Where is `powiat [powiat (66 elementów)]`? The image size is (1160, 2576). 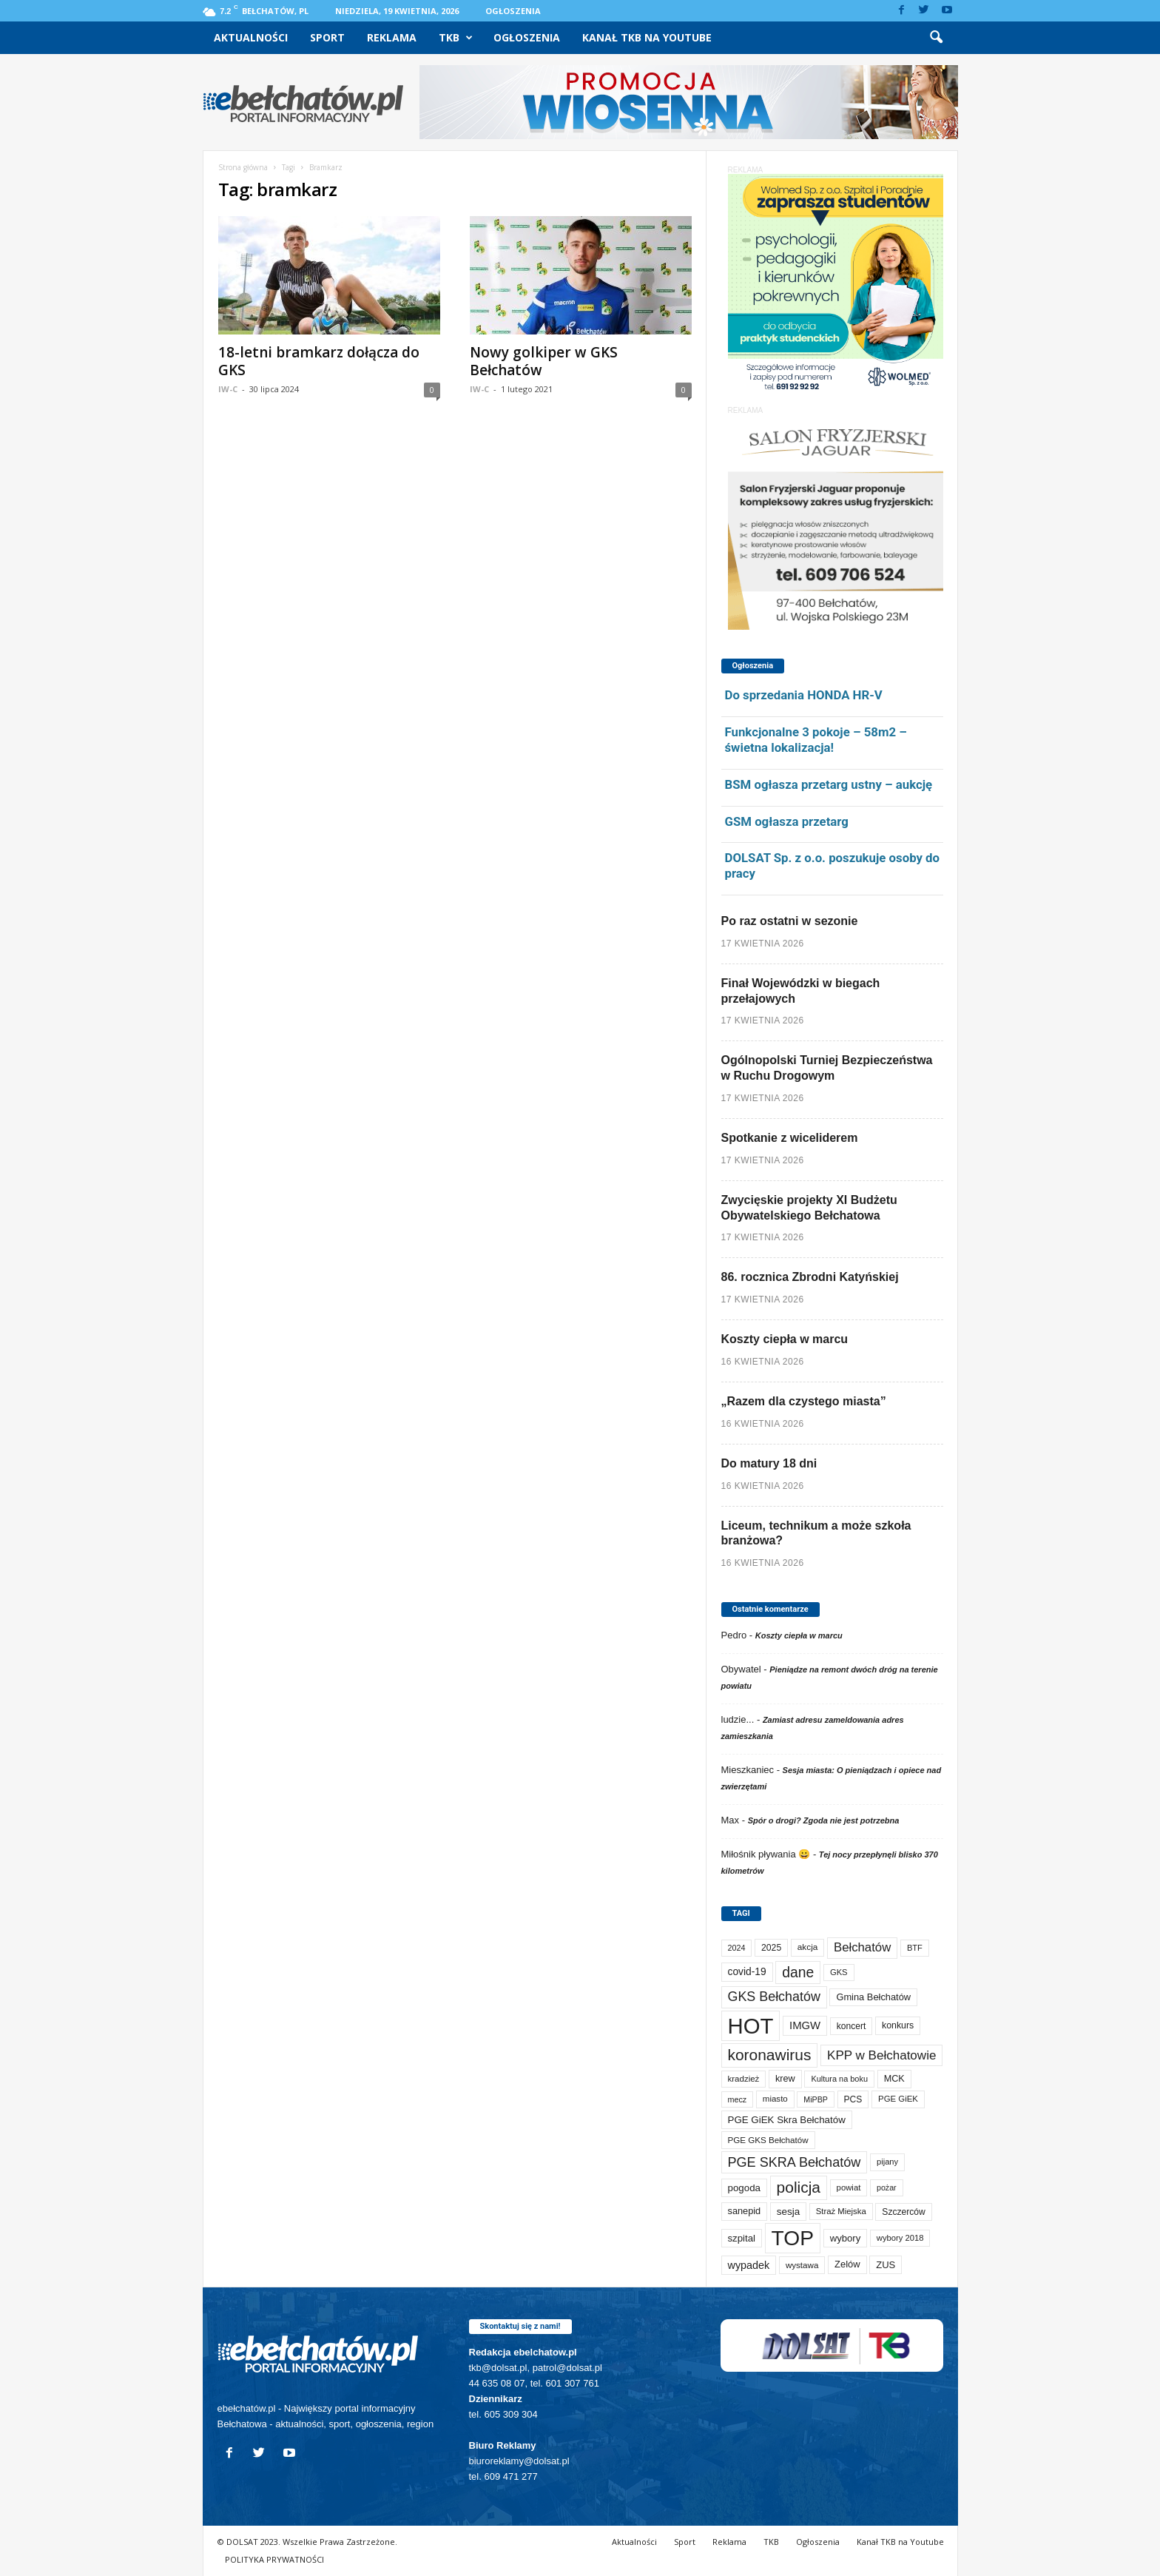
powiat [powiat (66 elementów)] is located at coordinates (849, 2187).